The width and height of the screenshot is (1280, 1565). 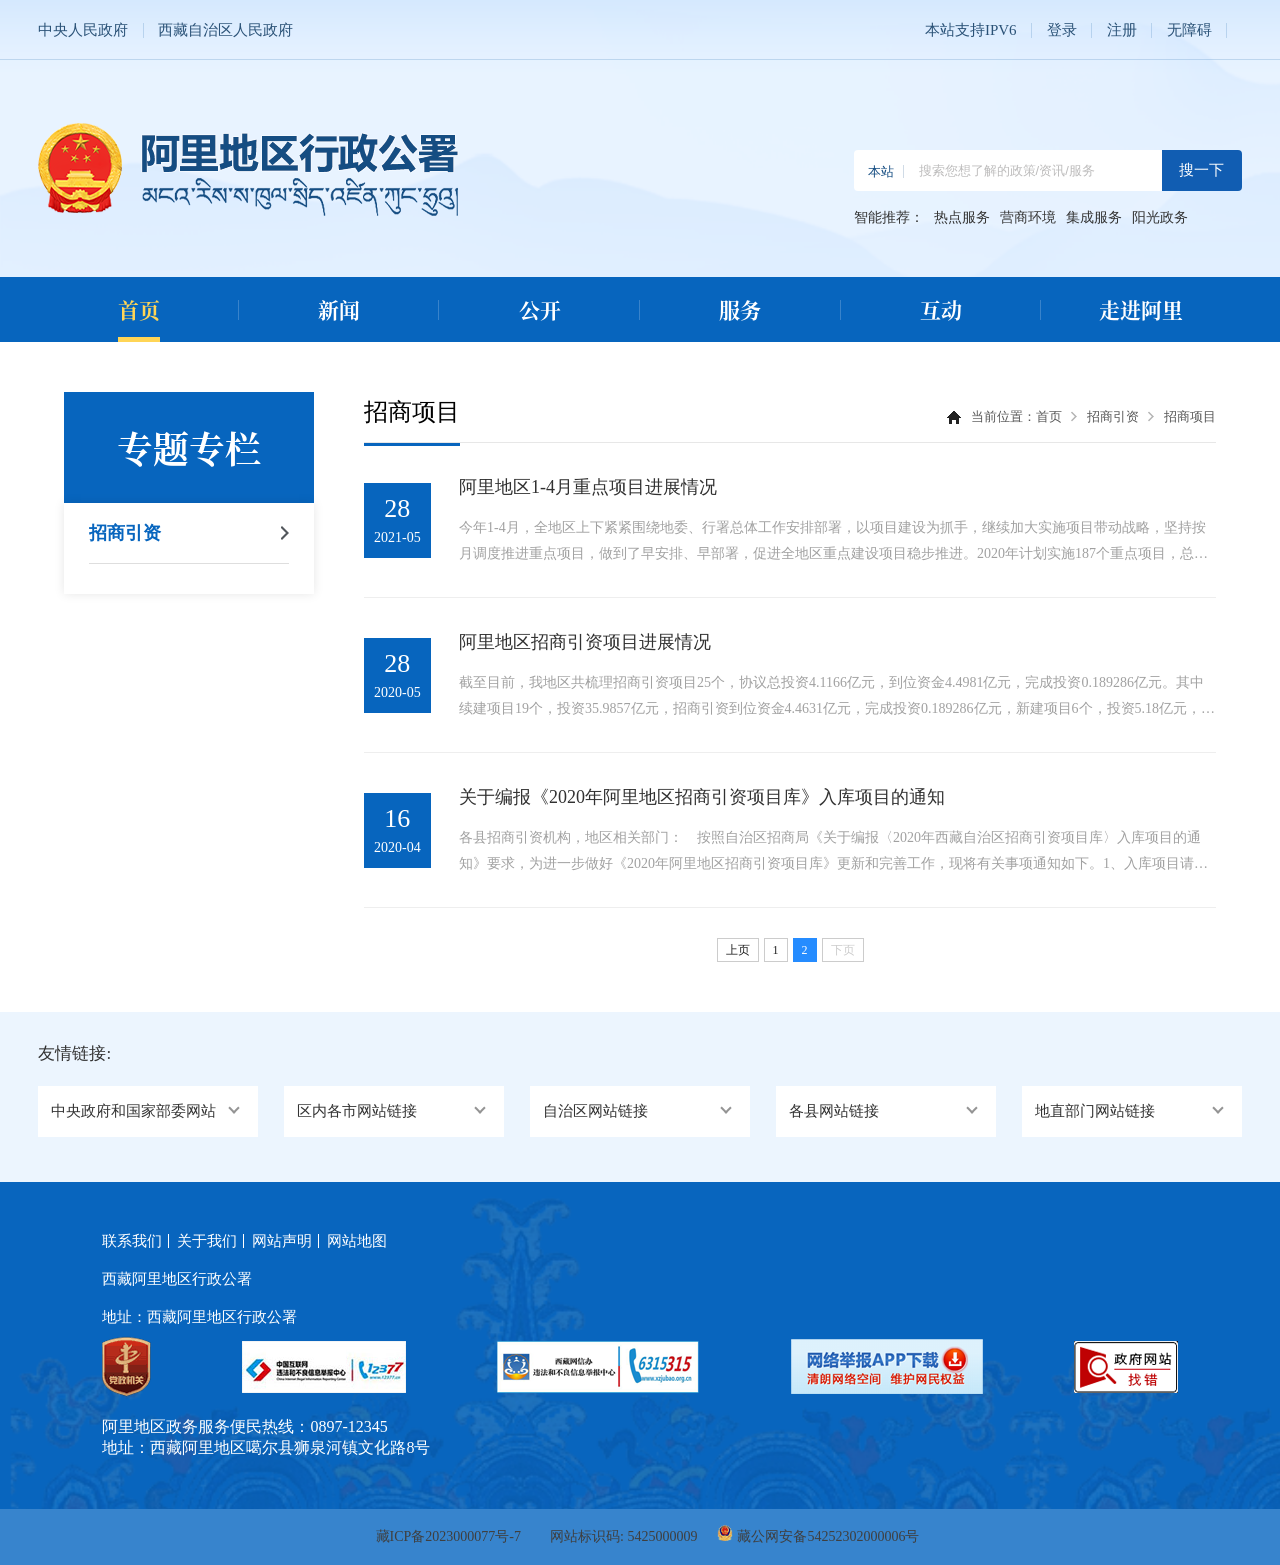 What do you see at coordinates (1122, 30) in the screenshot?
I see `注册` at bounding box center [1122, 30].